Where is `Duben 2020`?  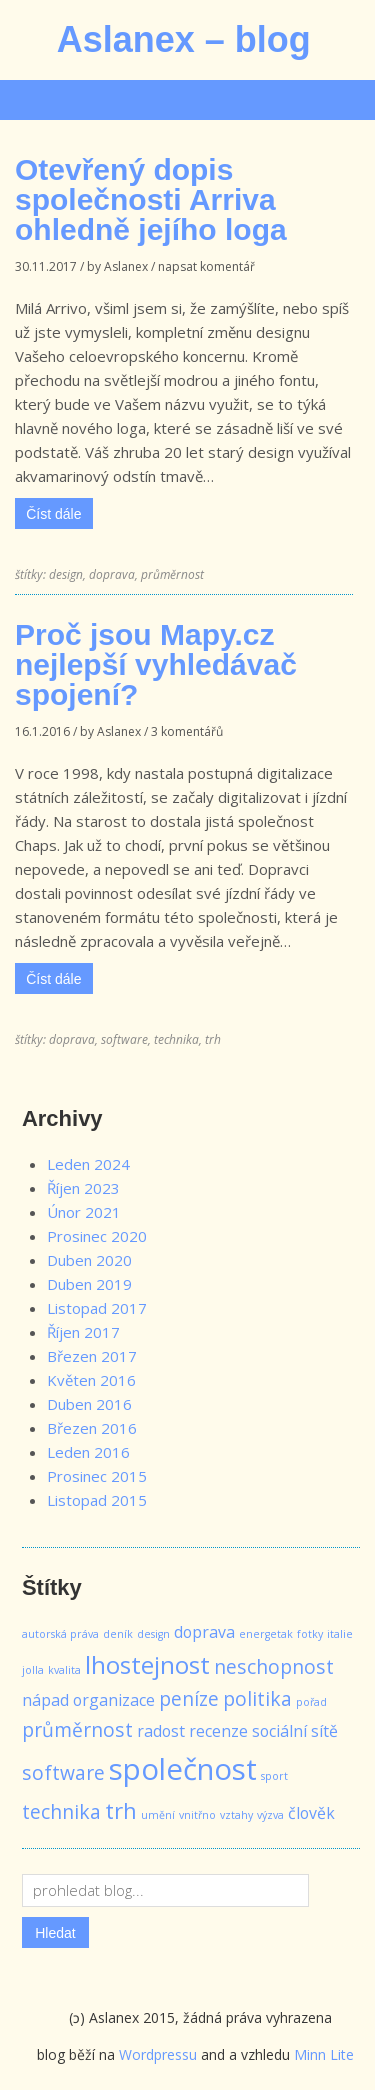
Duben 2020 is located at coordinates (89, 1260).